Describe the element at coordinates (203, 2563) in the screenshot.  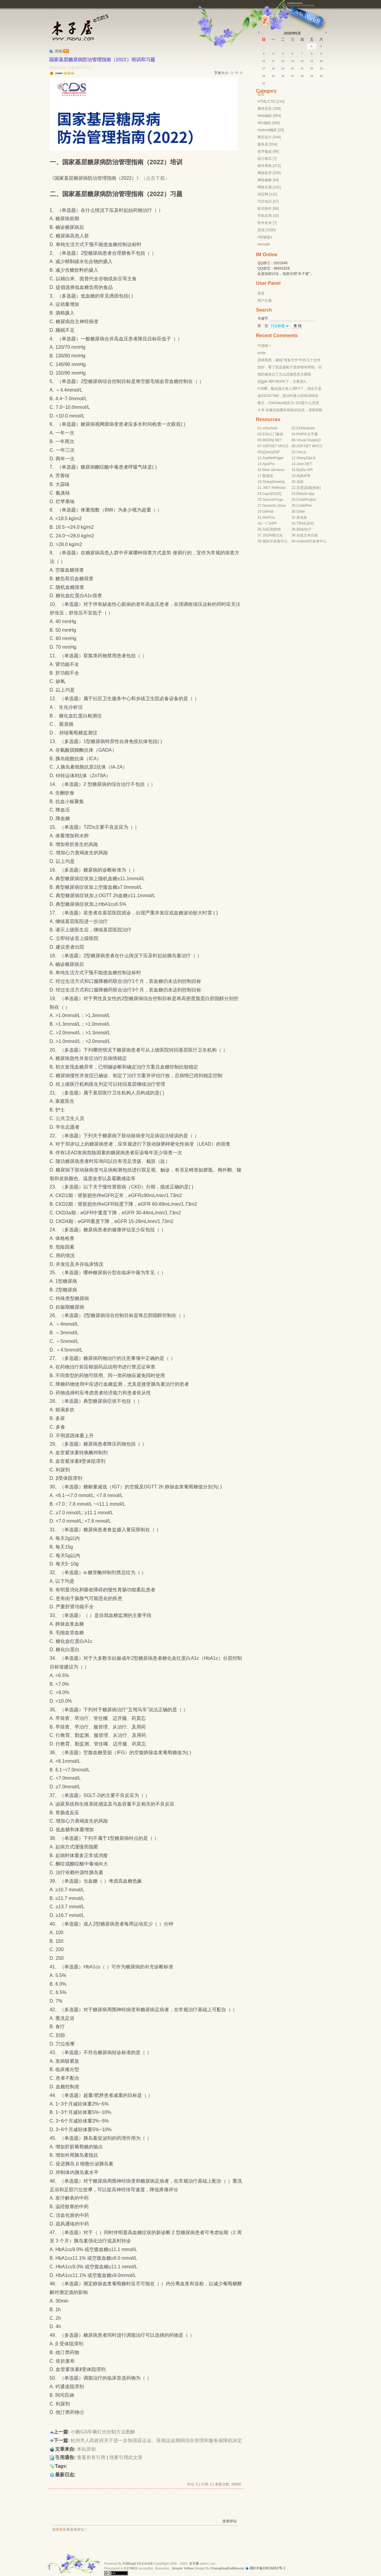
I see `xhtml` at that location.